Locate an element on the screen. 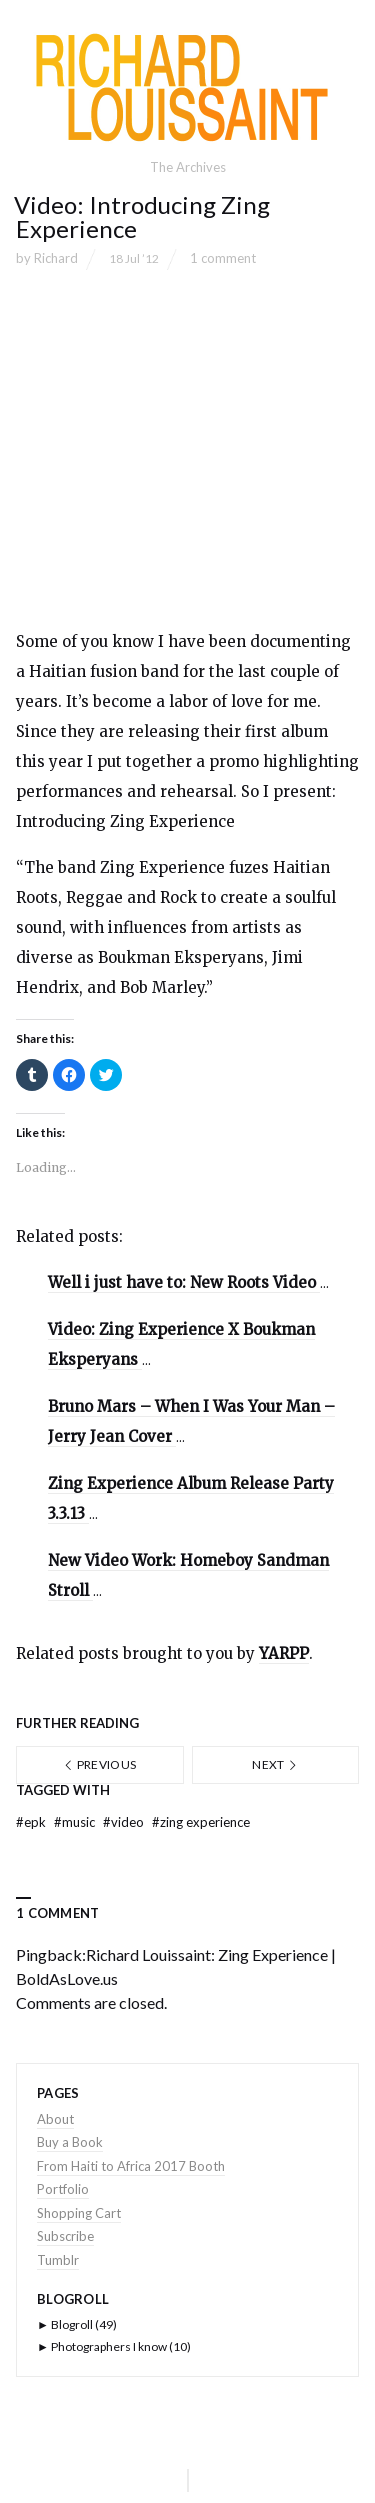  Tumblr is located at coordinates (58, 2260).